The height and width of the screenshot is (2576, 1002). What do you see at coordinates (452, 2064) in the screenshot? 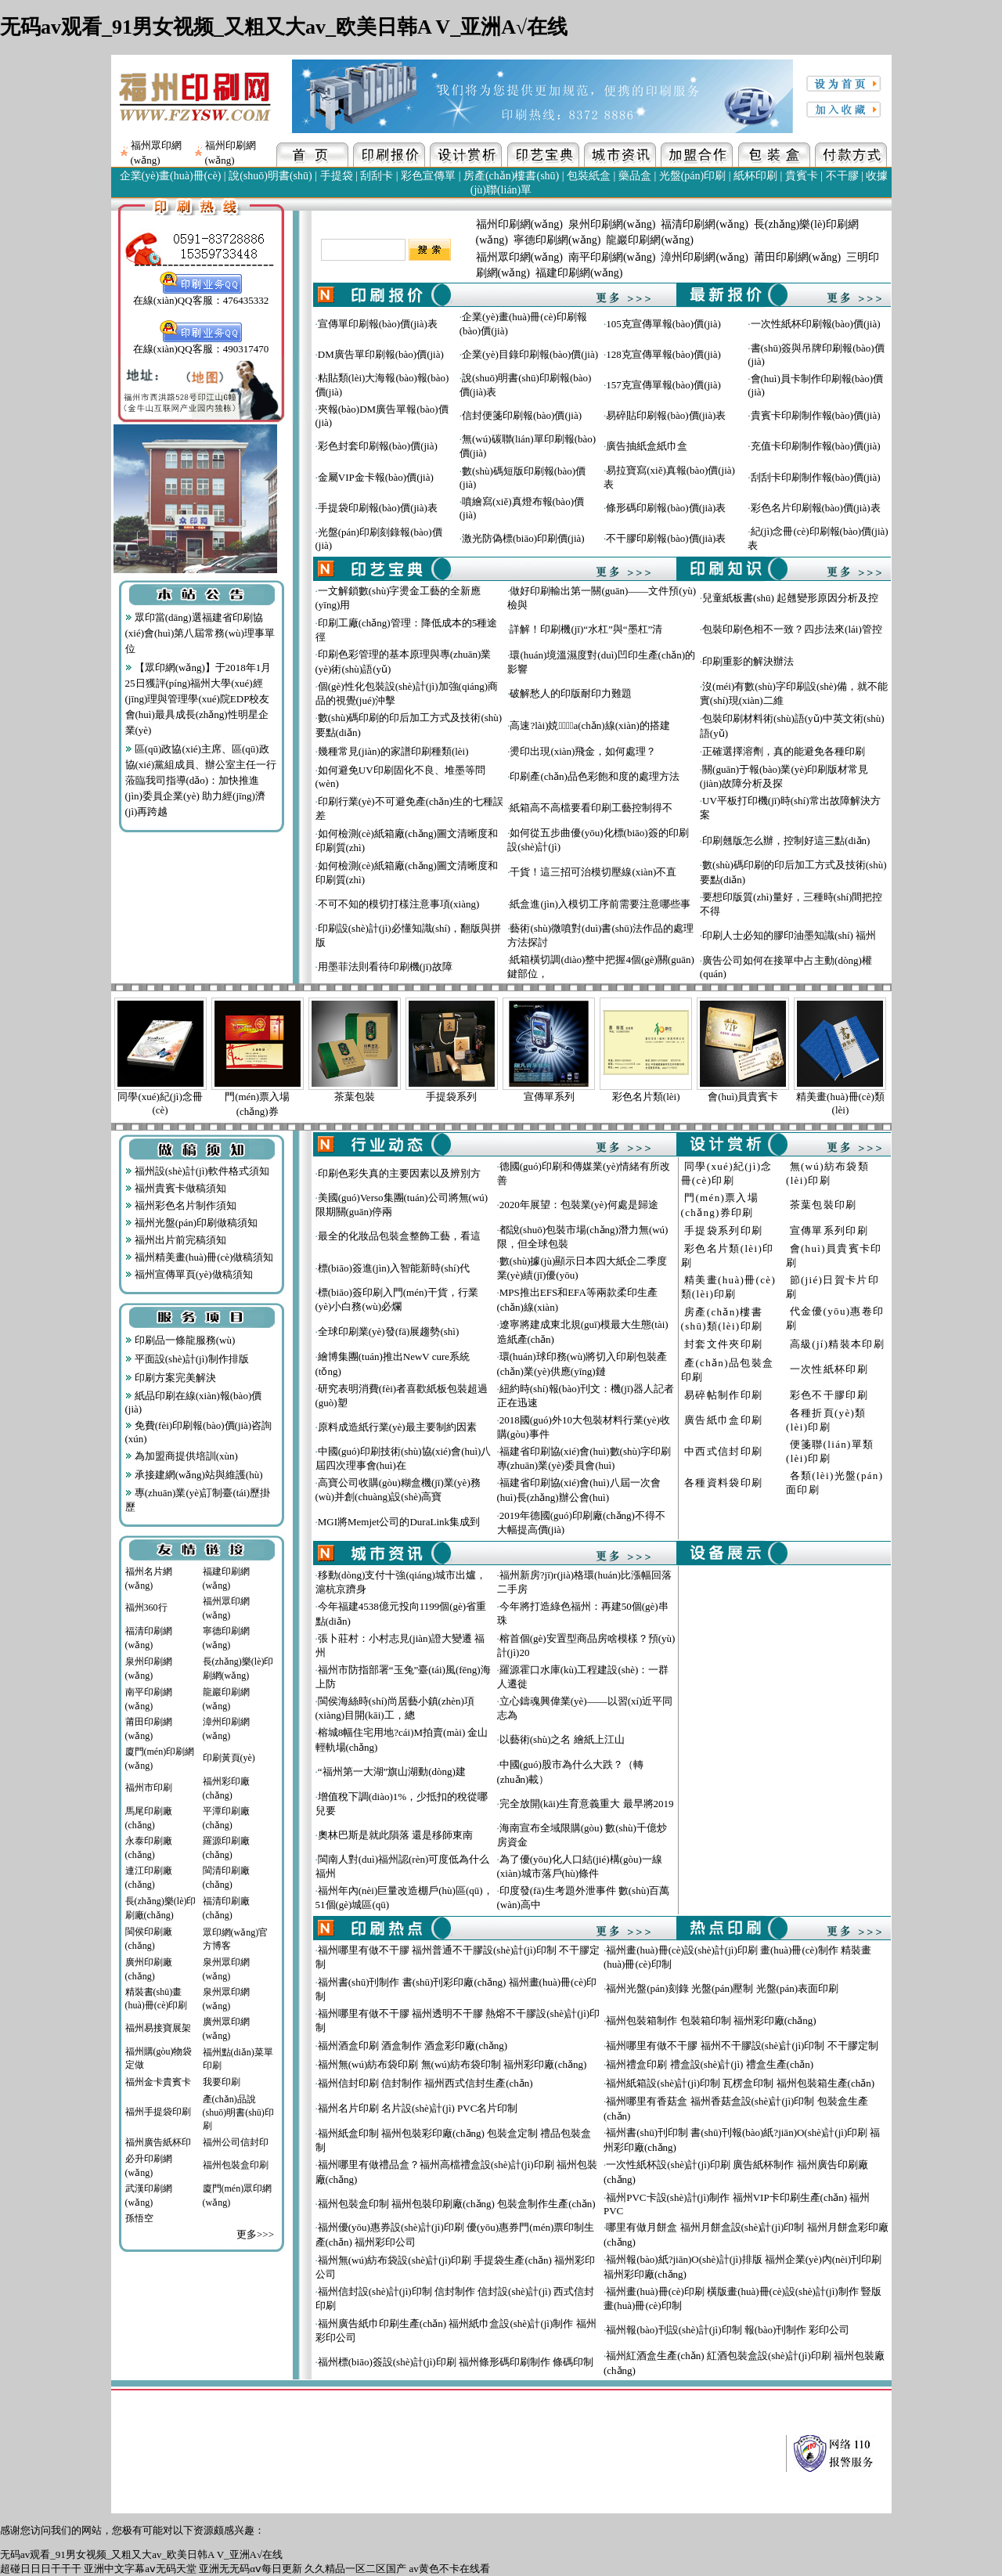
I see `福州無(wú)紡布袋印刷 無(wú)紡布袋印制 福州彩印廠(chǎng)` at bounding box center [452, 2064].